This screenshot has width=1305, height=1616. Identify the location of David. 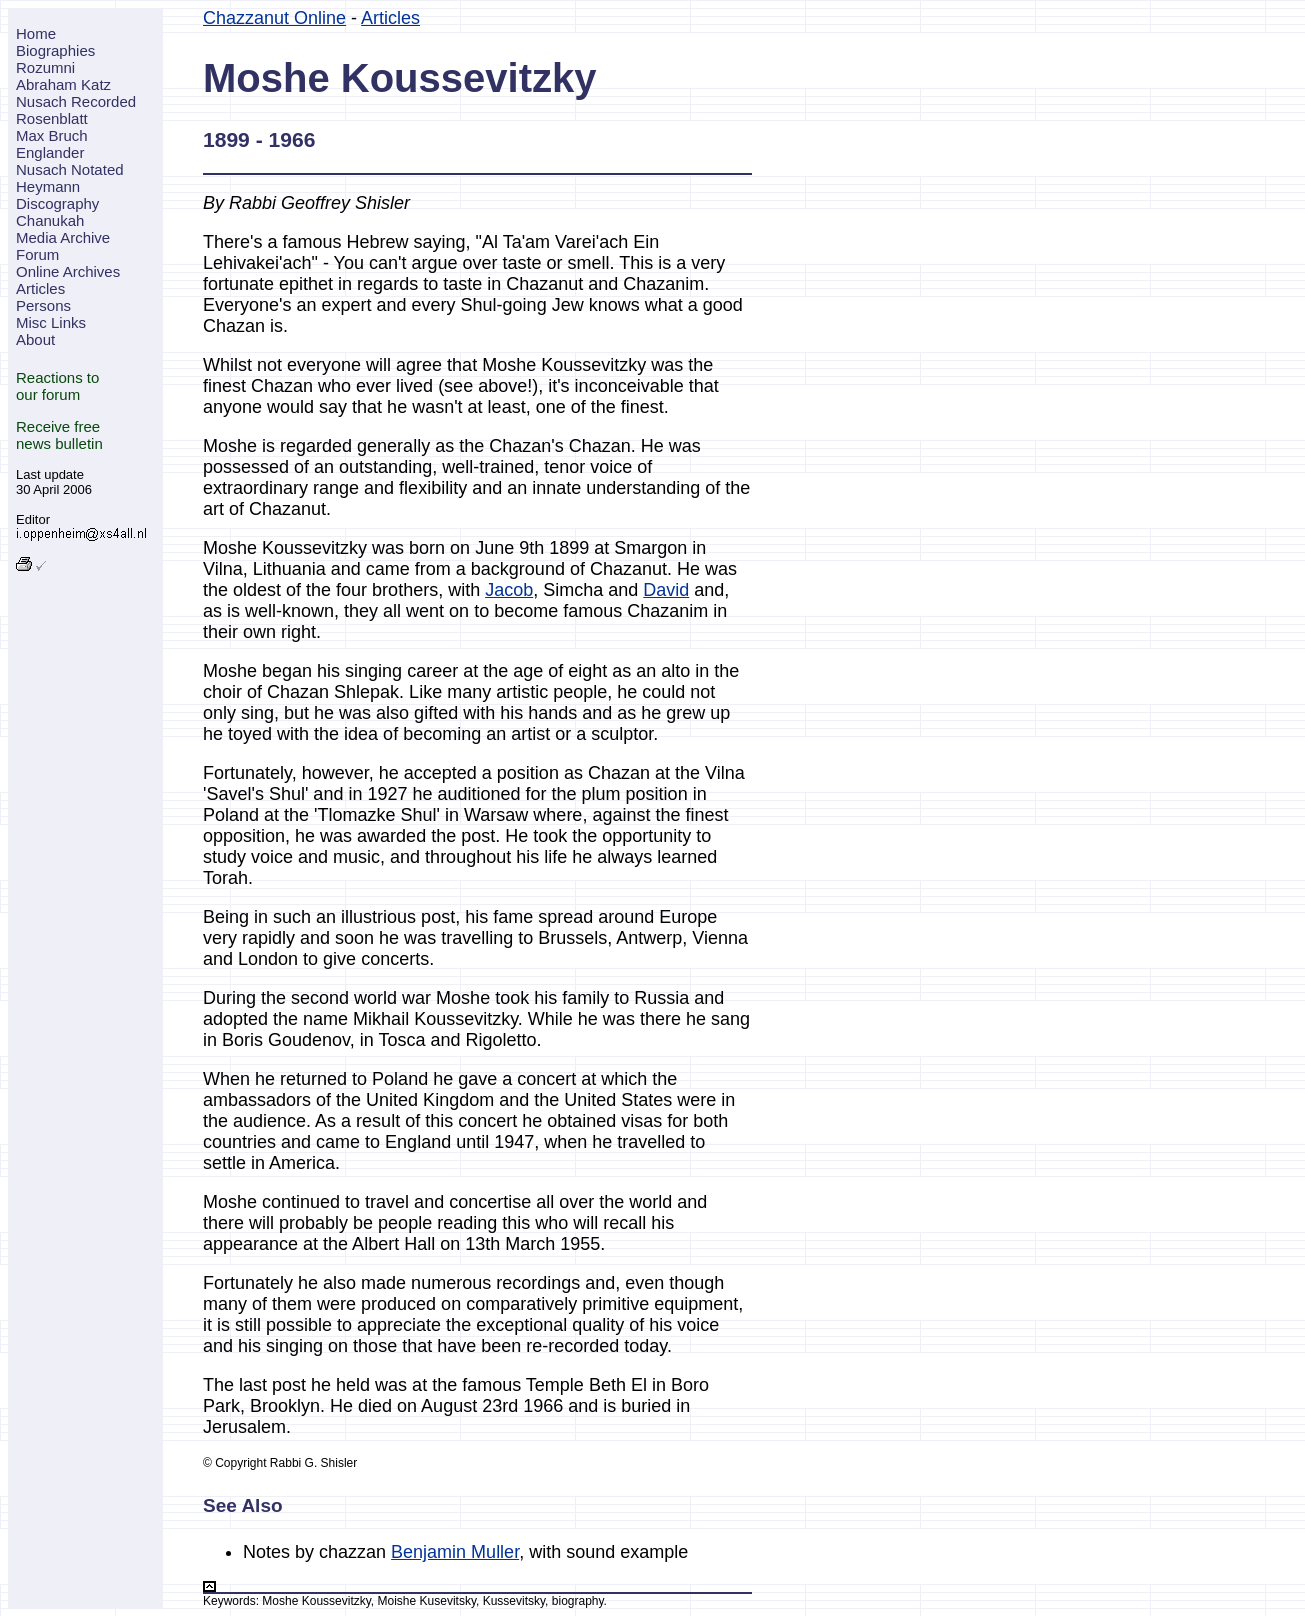
(666, 590).